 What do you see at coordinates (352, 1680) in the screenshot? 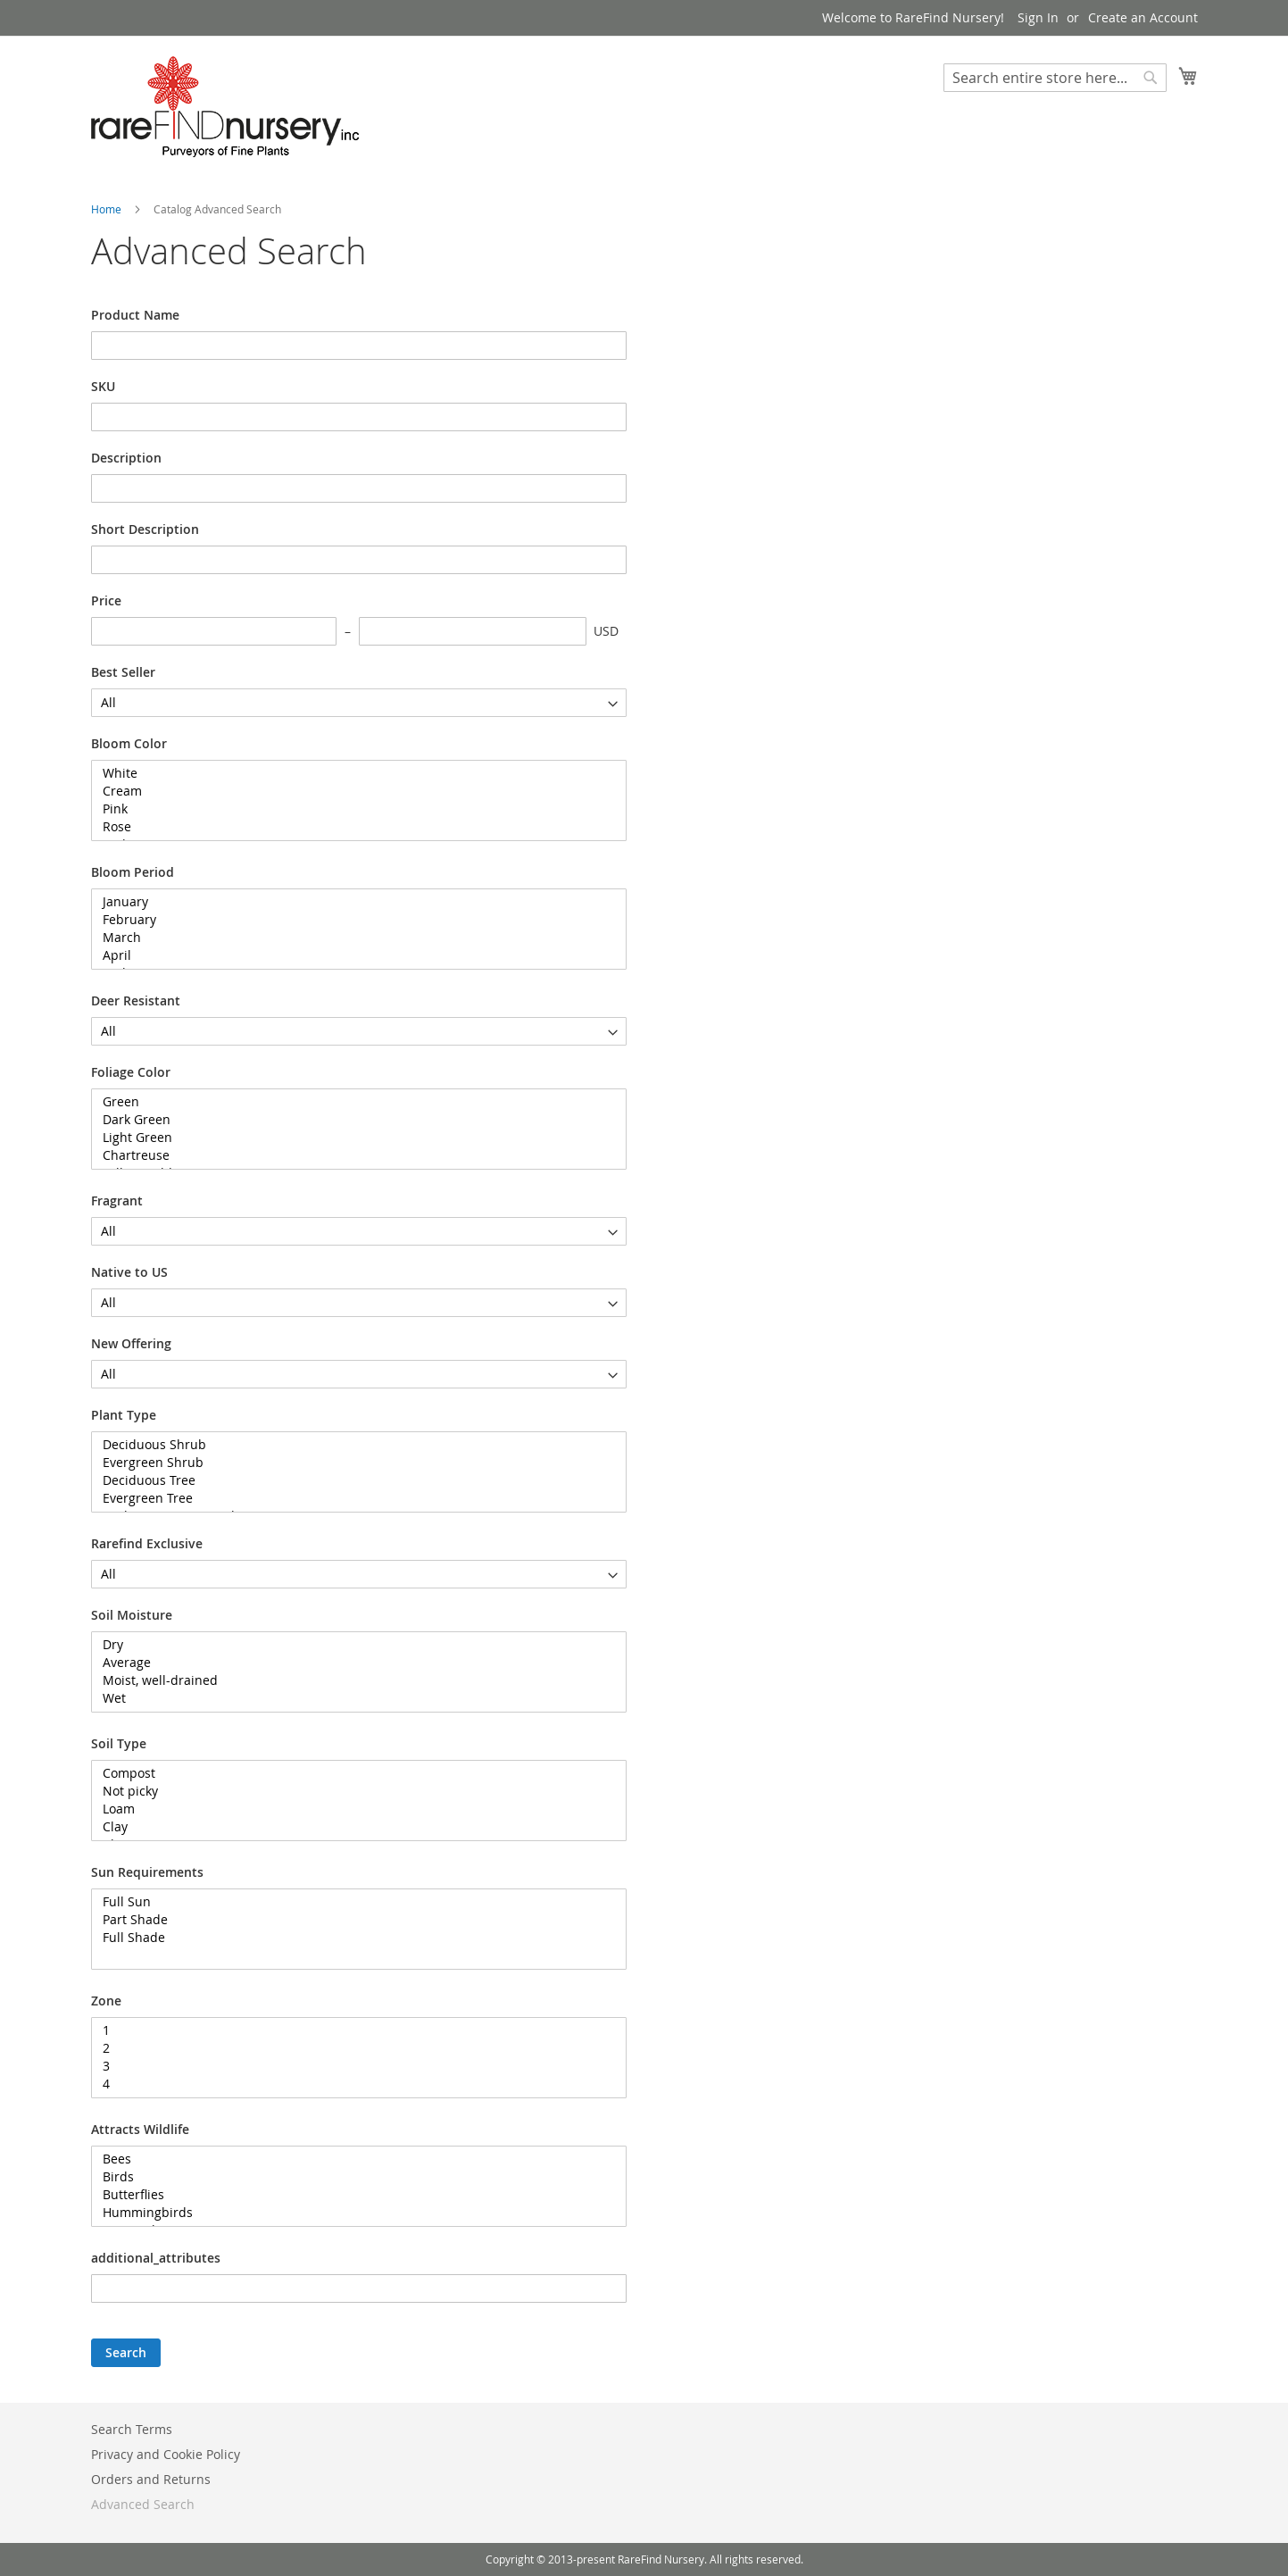
I see `Moist, well-drained` at bounding box center [352, 1680].